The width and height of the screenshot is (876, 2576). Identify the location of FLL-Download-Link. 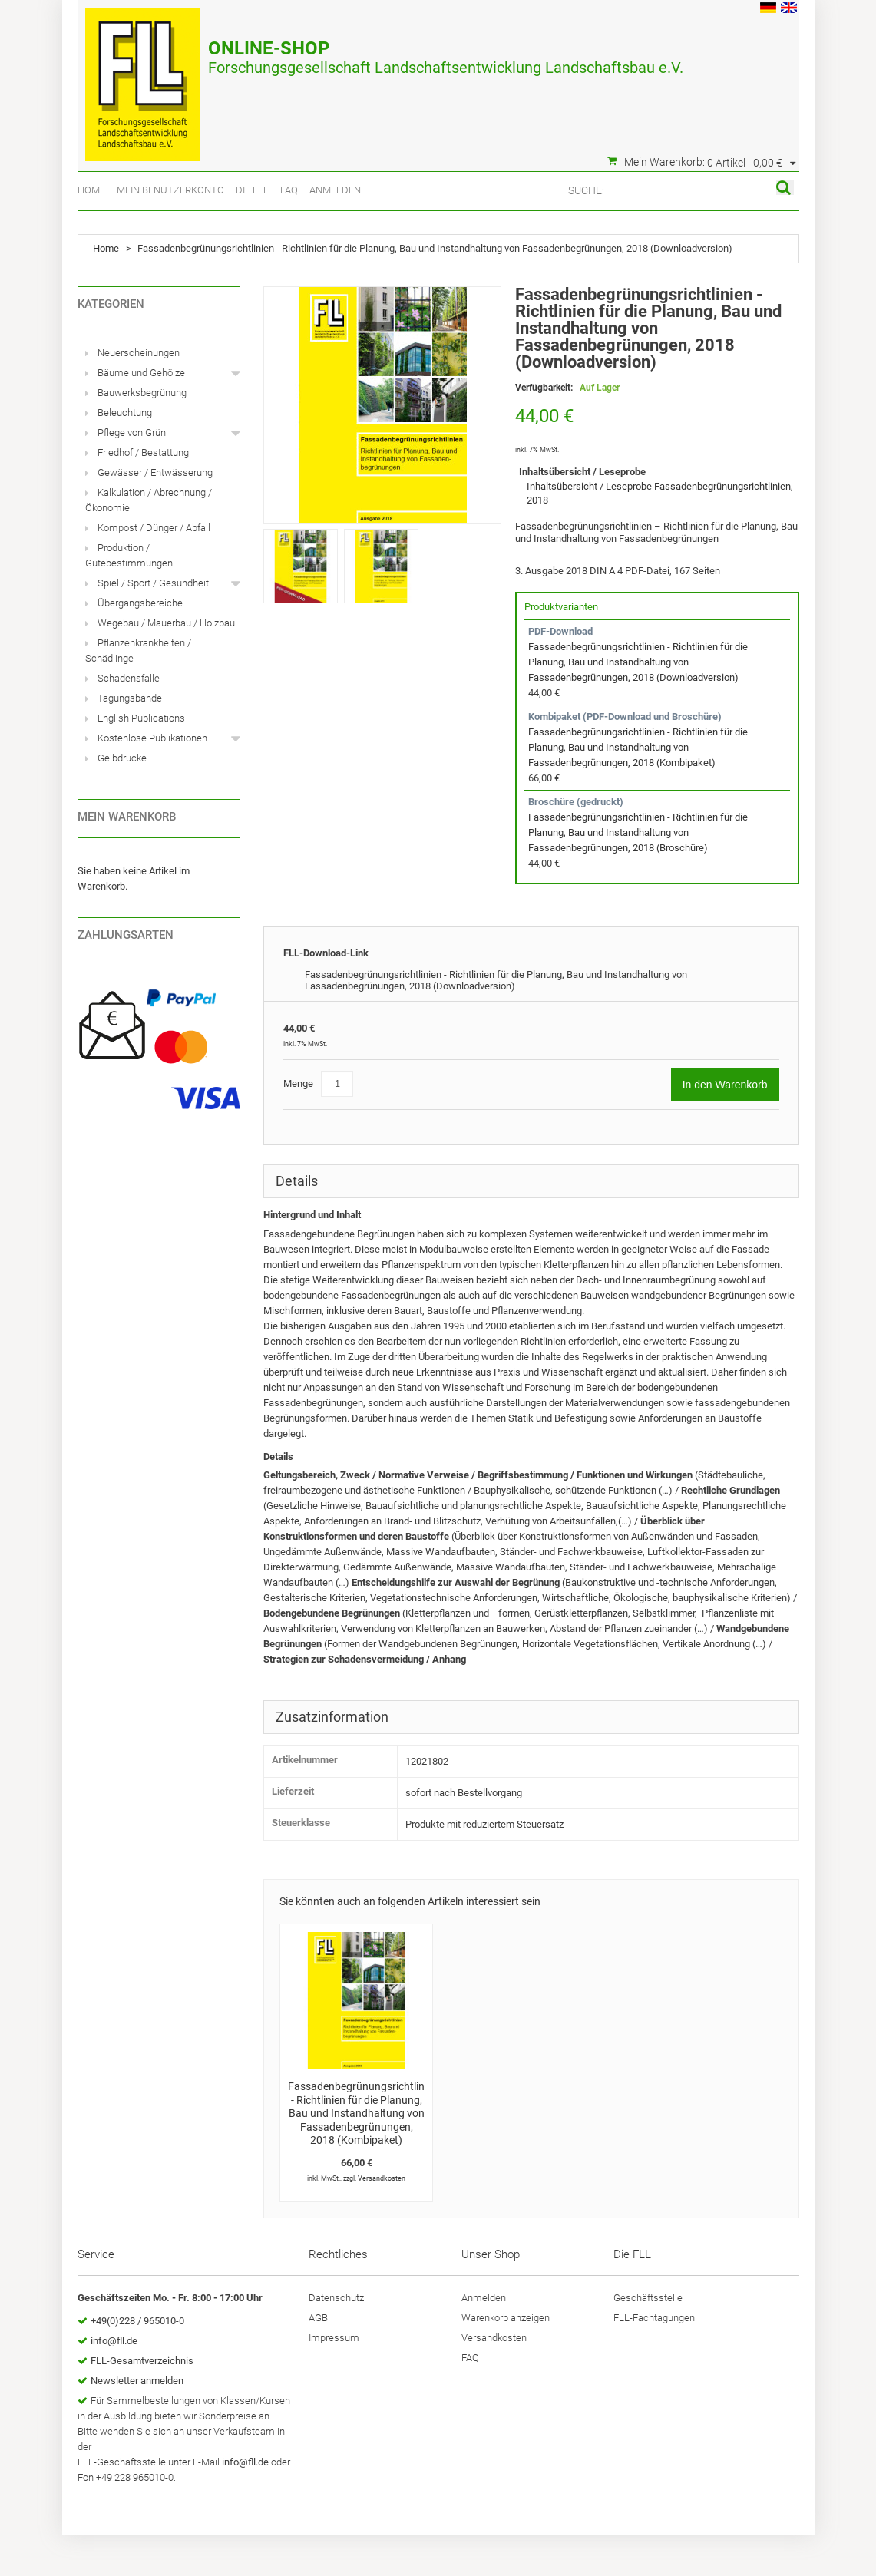
(326, 953).